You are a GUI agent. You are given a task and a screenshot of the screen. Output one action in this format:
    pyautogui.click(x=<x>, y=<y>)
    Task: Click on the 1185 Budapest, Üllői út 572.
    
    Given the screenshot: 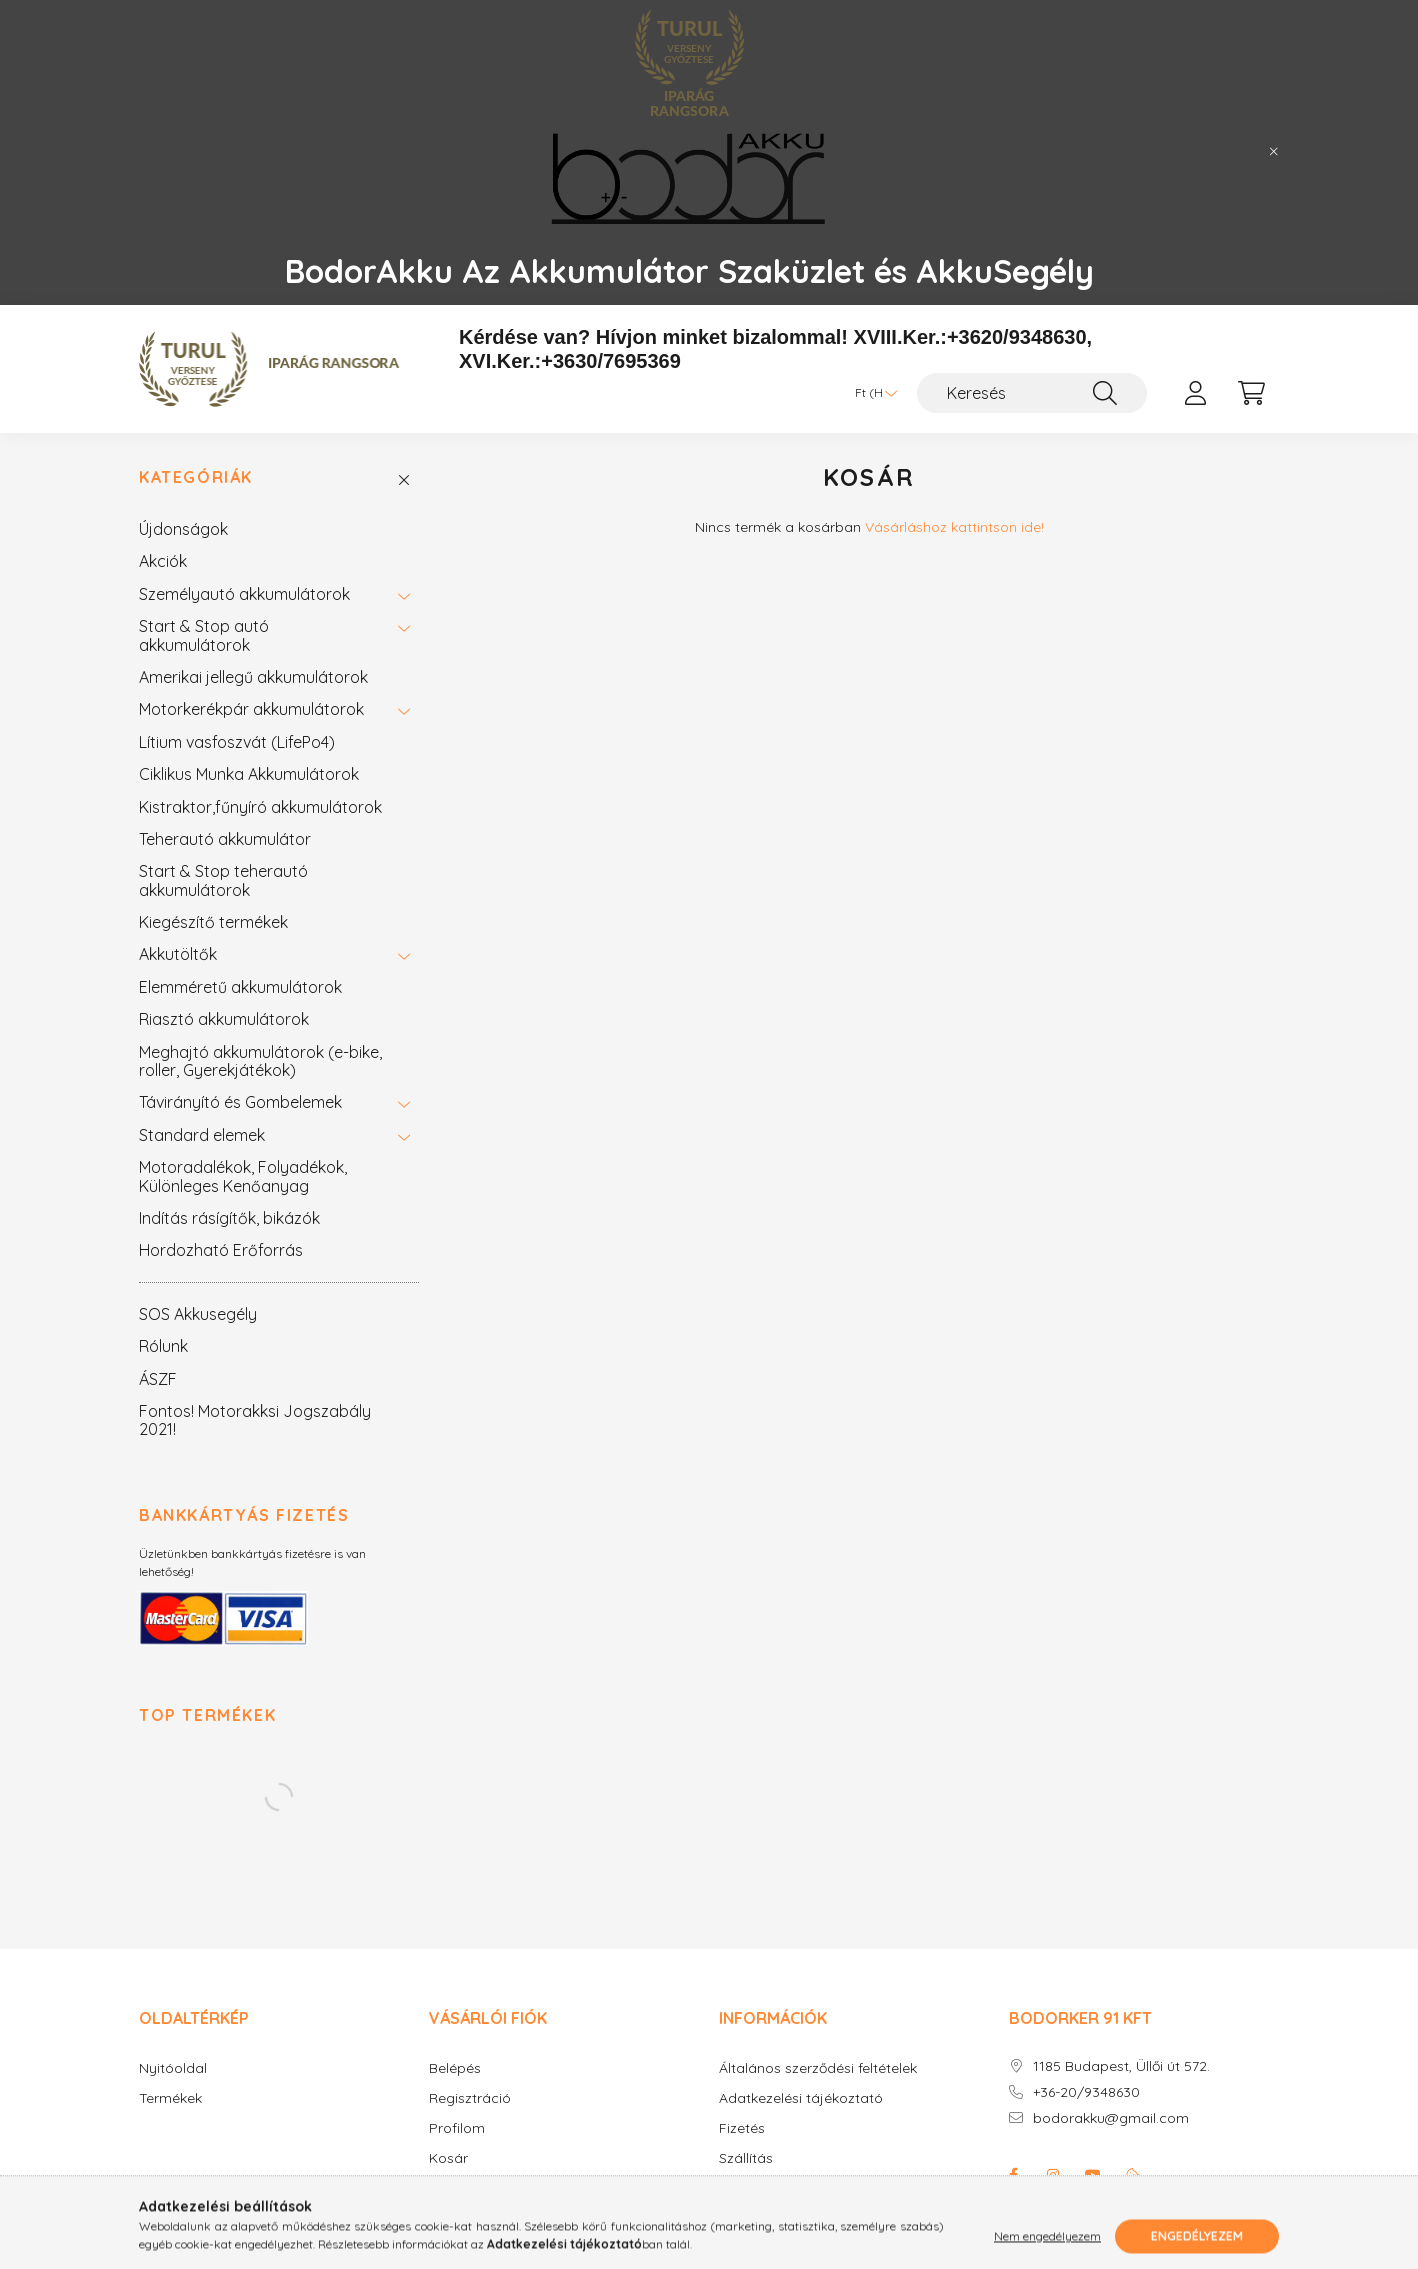 What is the action you would take?
    pyautogui.click(x=1121, y=2066)
    